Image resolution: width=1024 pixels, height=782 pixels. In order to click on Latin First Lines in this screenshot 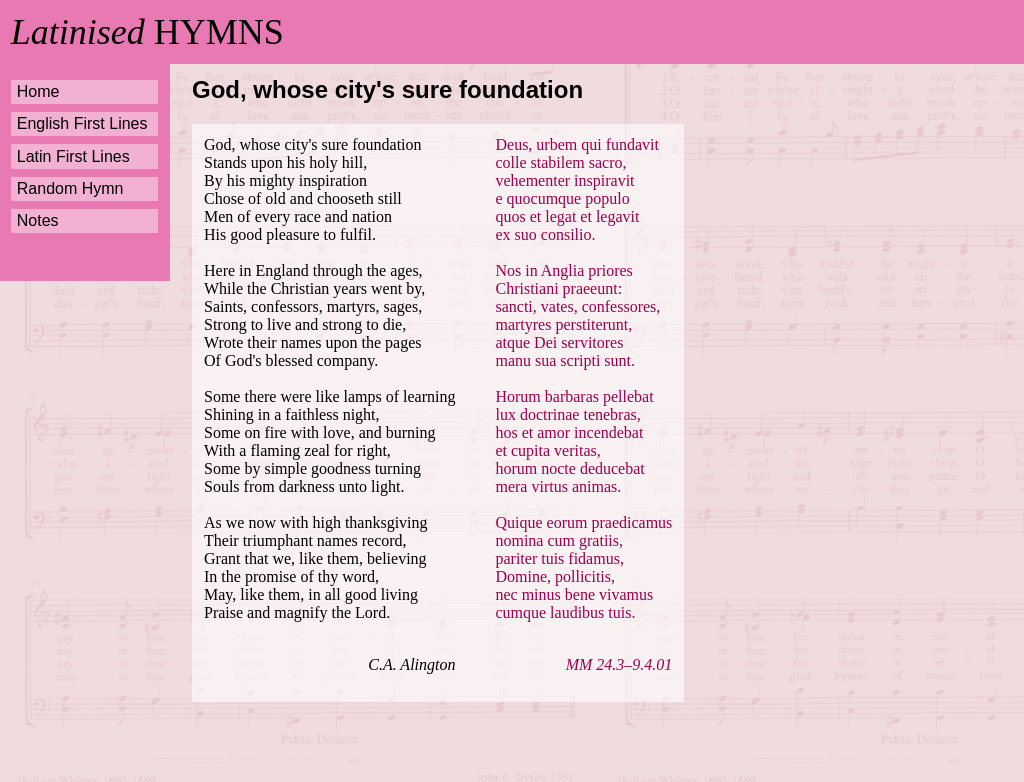, I will do `click(73, 156)`.